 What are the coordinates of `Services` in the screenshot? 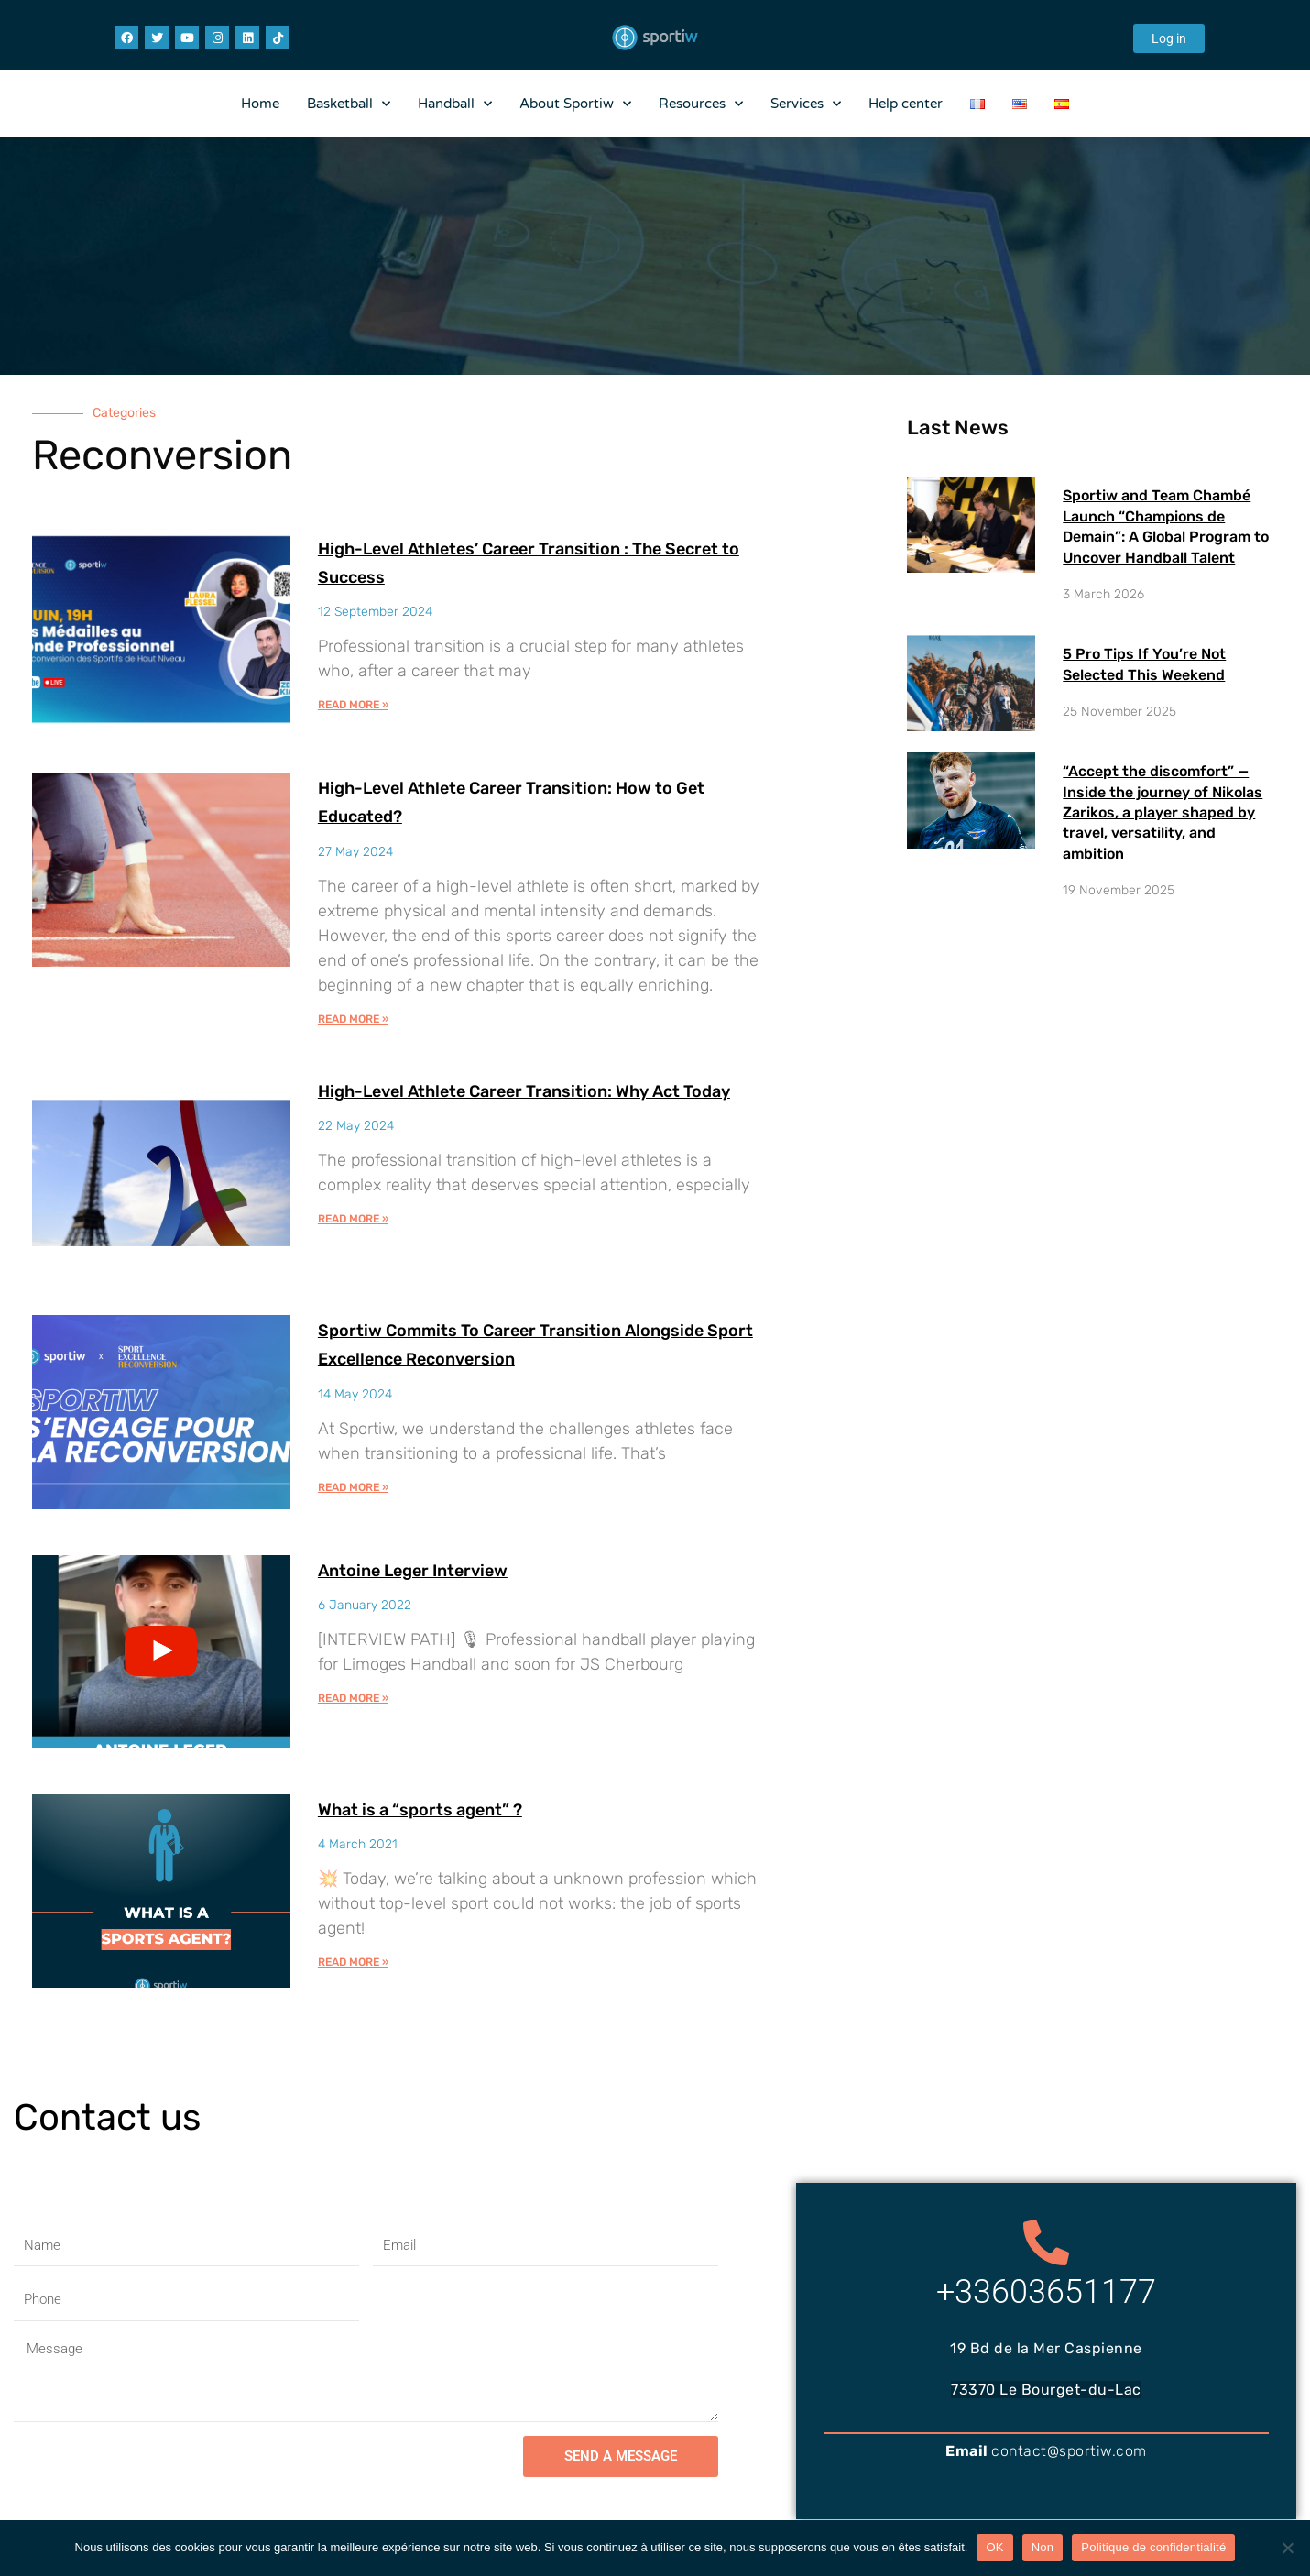 It's located at (805, 104).